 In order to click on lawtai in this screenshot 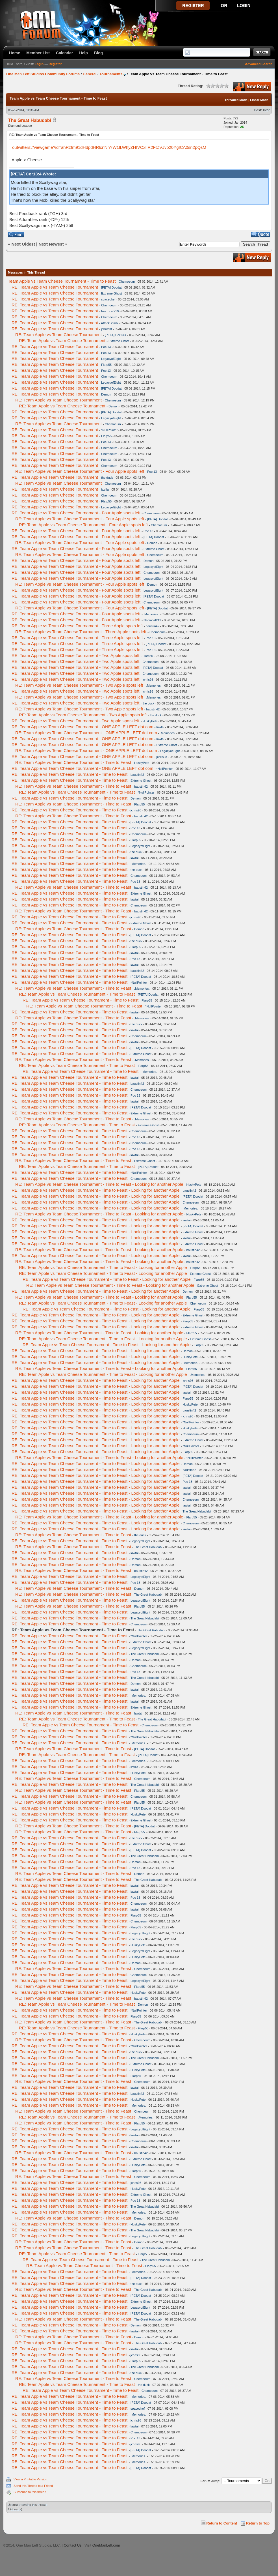, I will do `click(160, 727)`.